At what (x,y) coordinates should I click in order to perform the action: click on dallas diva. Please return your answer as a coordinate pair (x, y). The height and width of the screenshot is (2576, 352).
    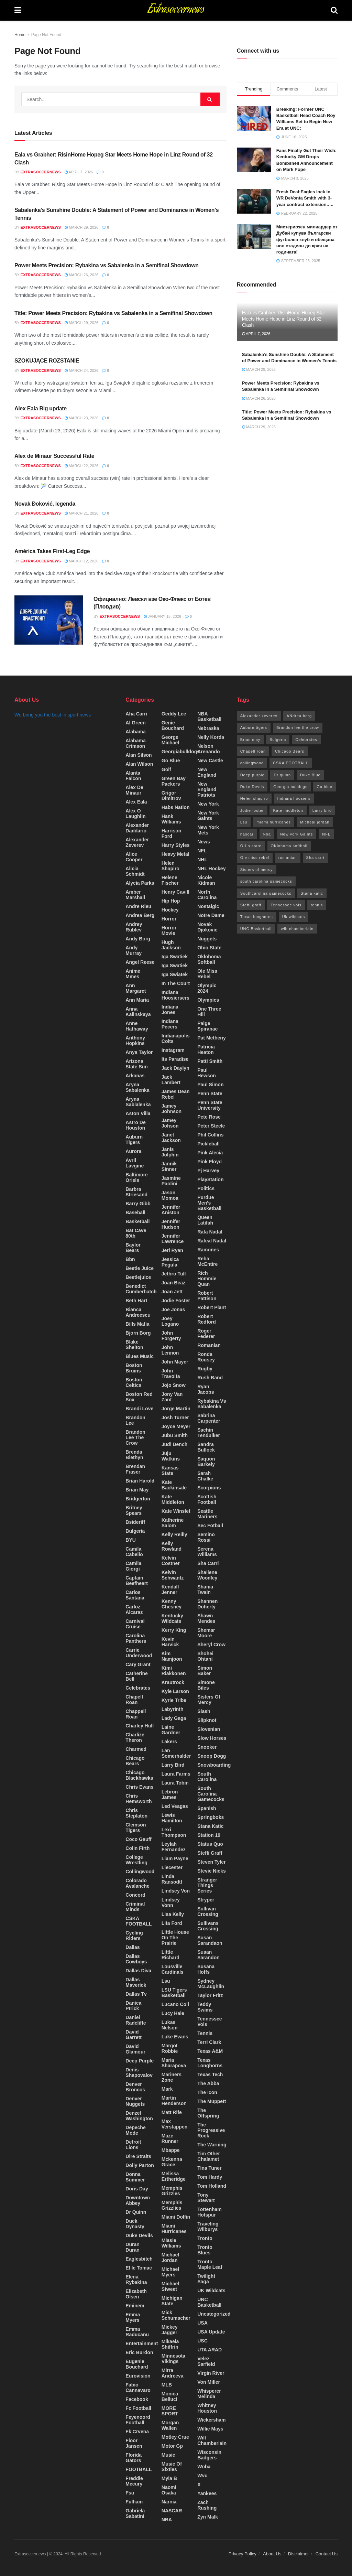
    Looking at the image, I should click on (138, 1970).